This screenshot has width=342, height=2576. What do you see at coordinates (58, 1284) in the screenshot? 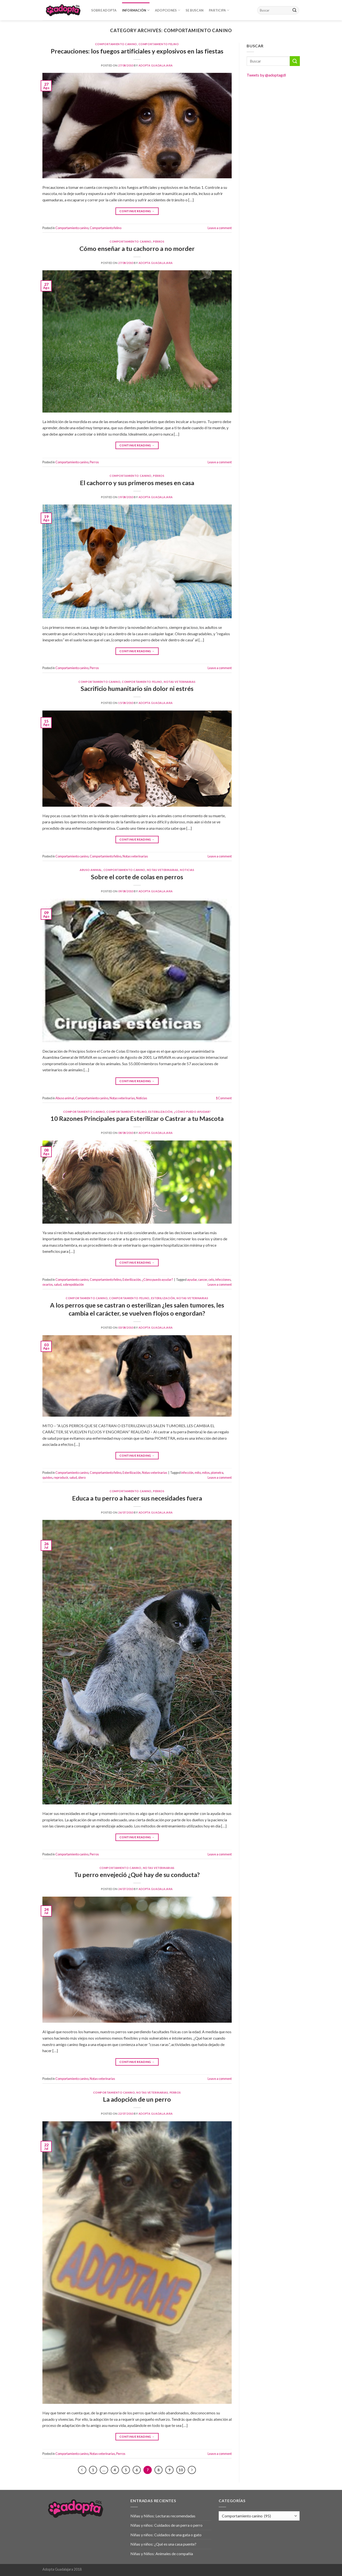
I see `salud` at bounding box center [58, 1284].